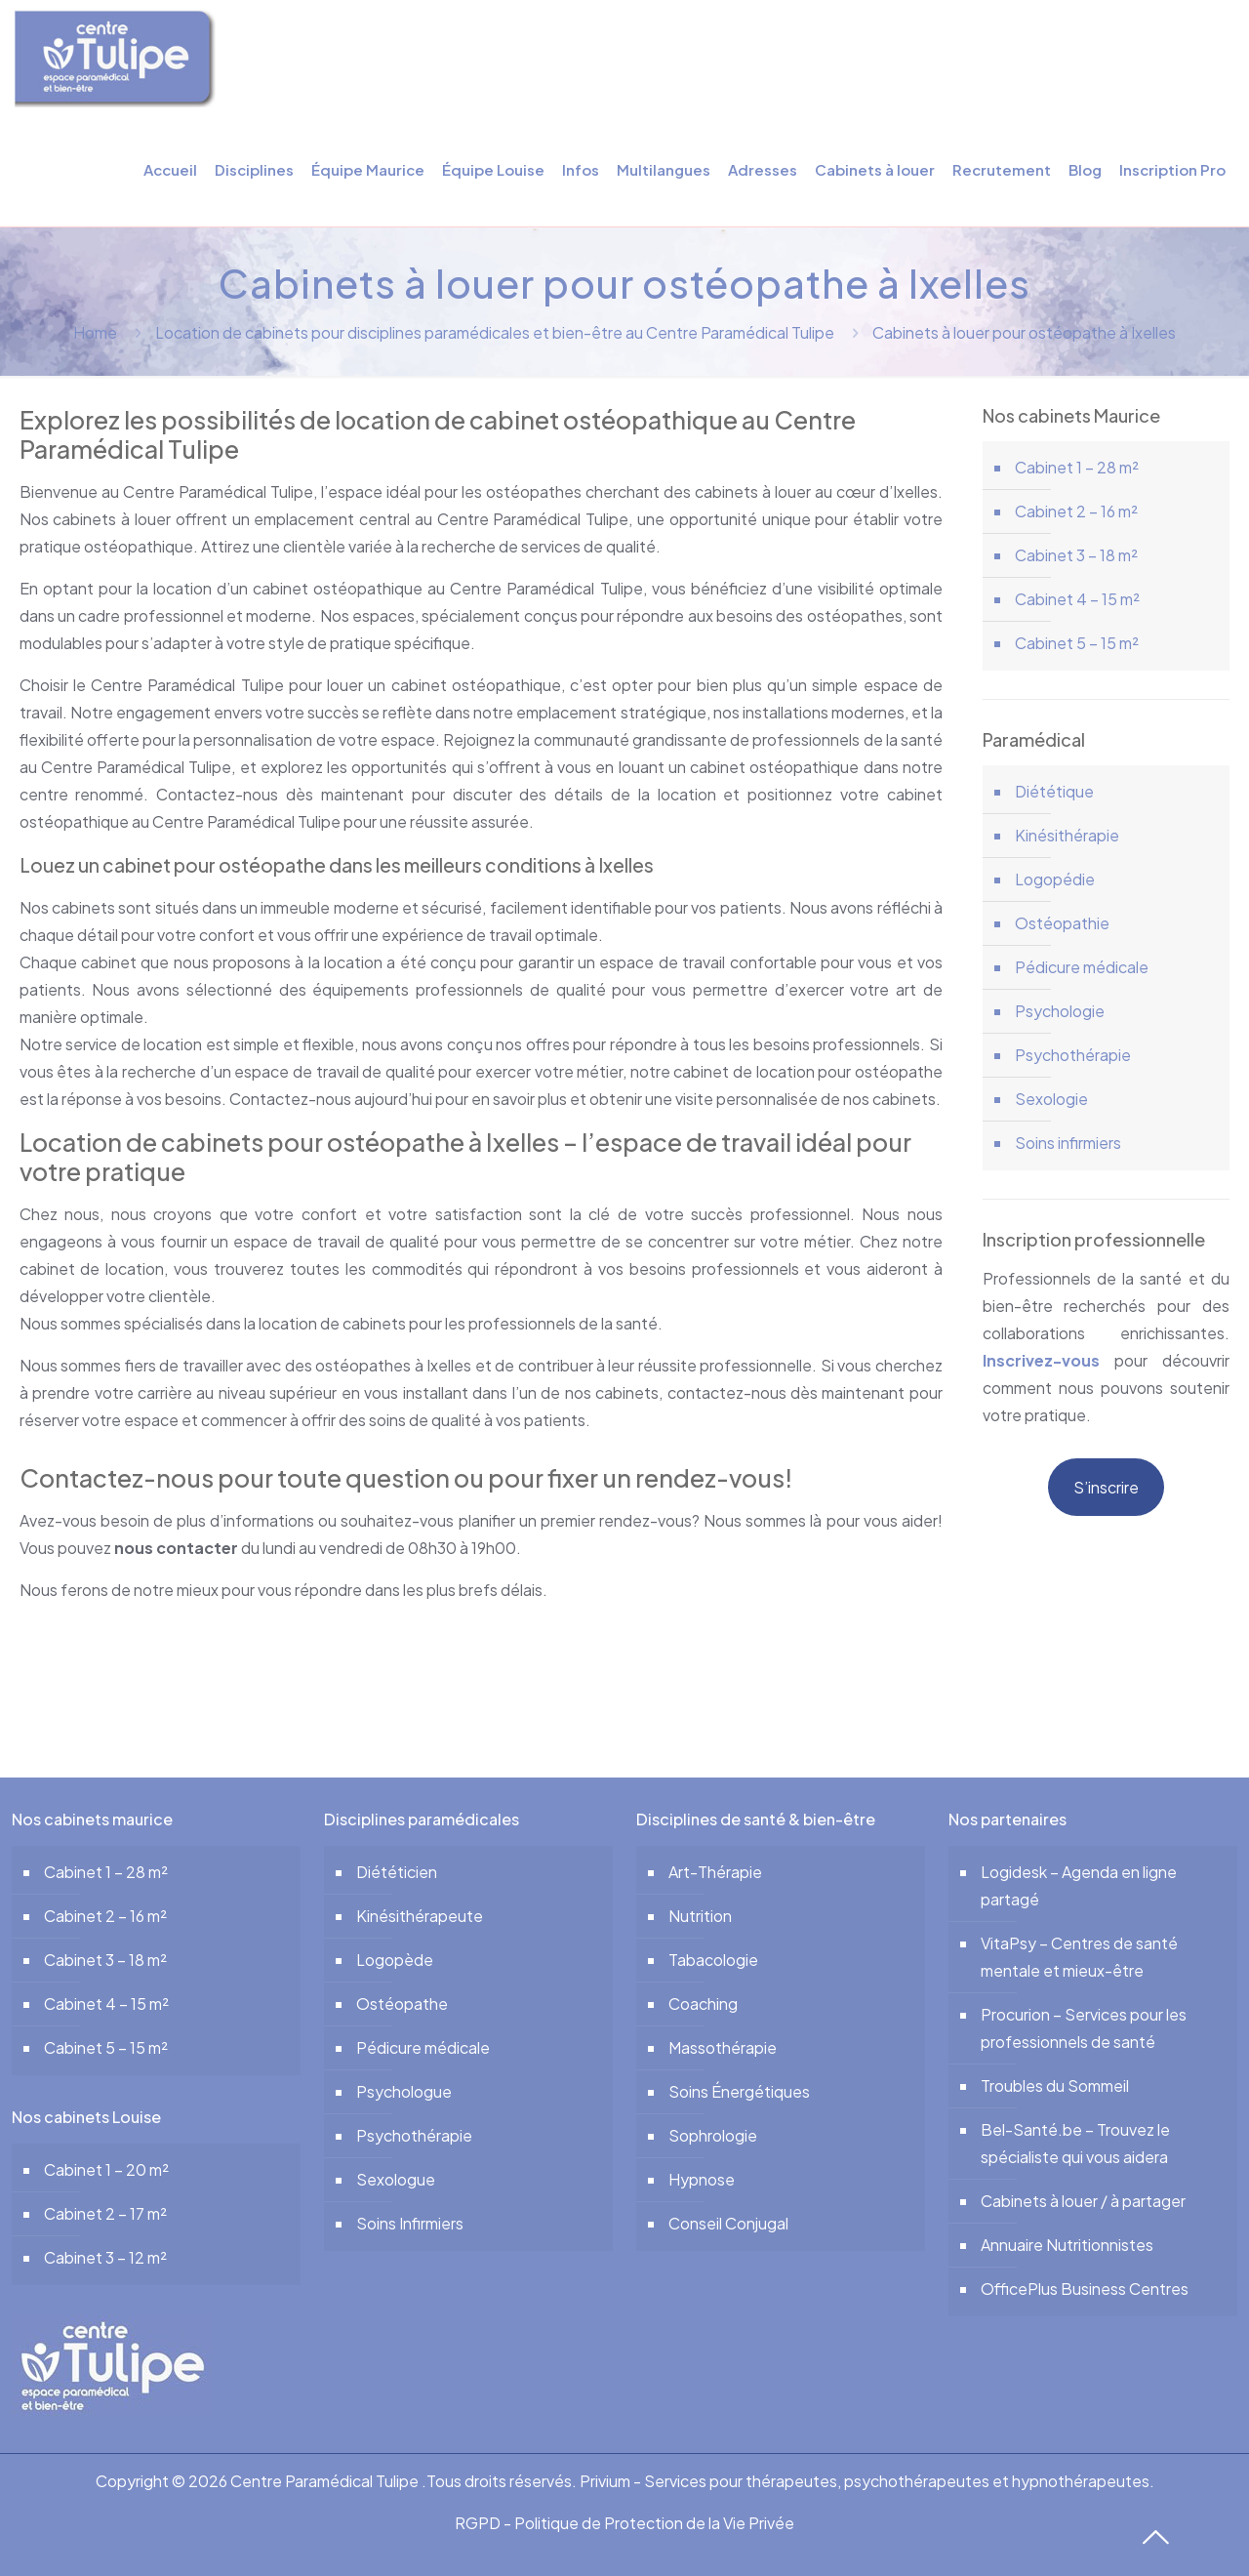 The width and height of the screenshot is (1249, 2576). Describe the element at coordinates (494, 332) in the screenshot. I see `Location de cabinets pour disciplines paramédicales et bien-être au Centre Paramédical Tulipe` at that location.